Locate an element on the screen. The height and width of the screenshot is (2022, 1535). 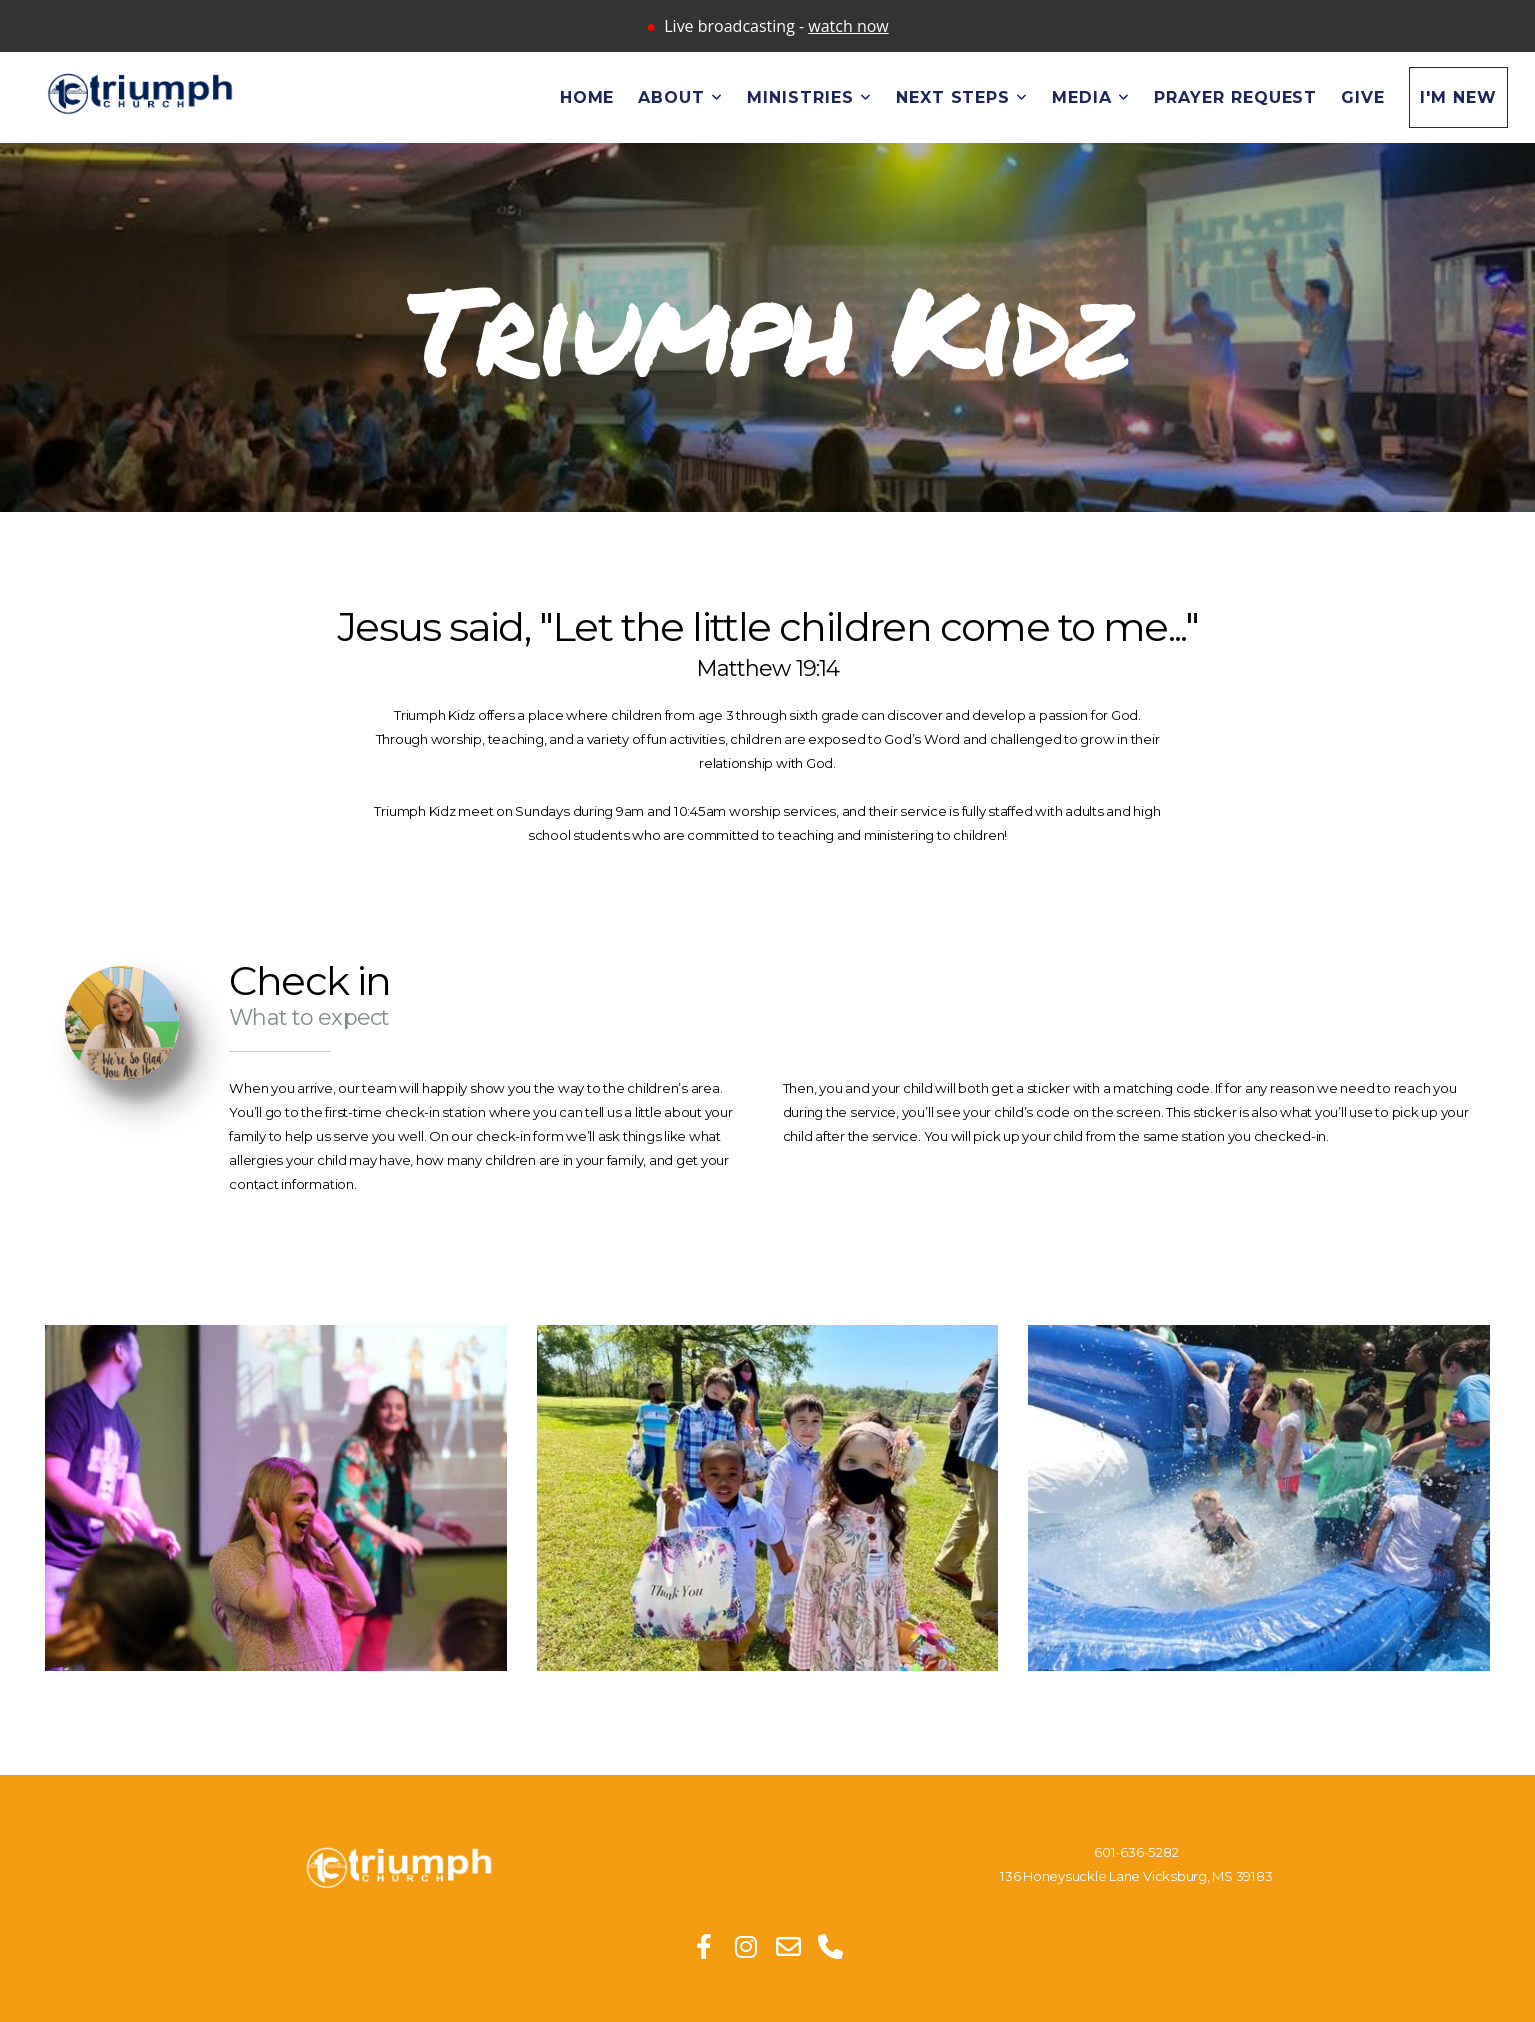
Next Steps is located at coordinates (962, 97).